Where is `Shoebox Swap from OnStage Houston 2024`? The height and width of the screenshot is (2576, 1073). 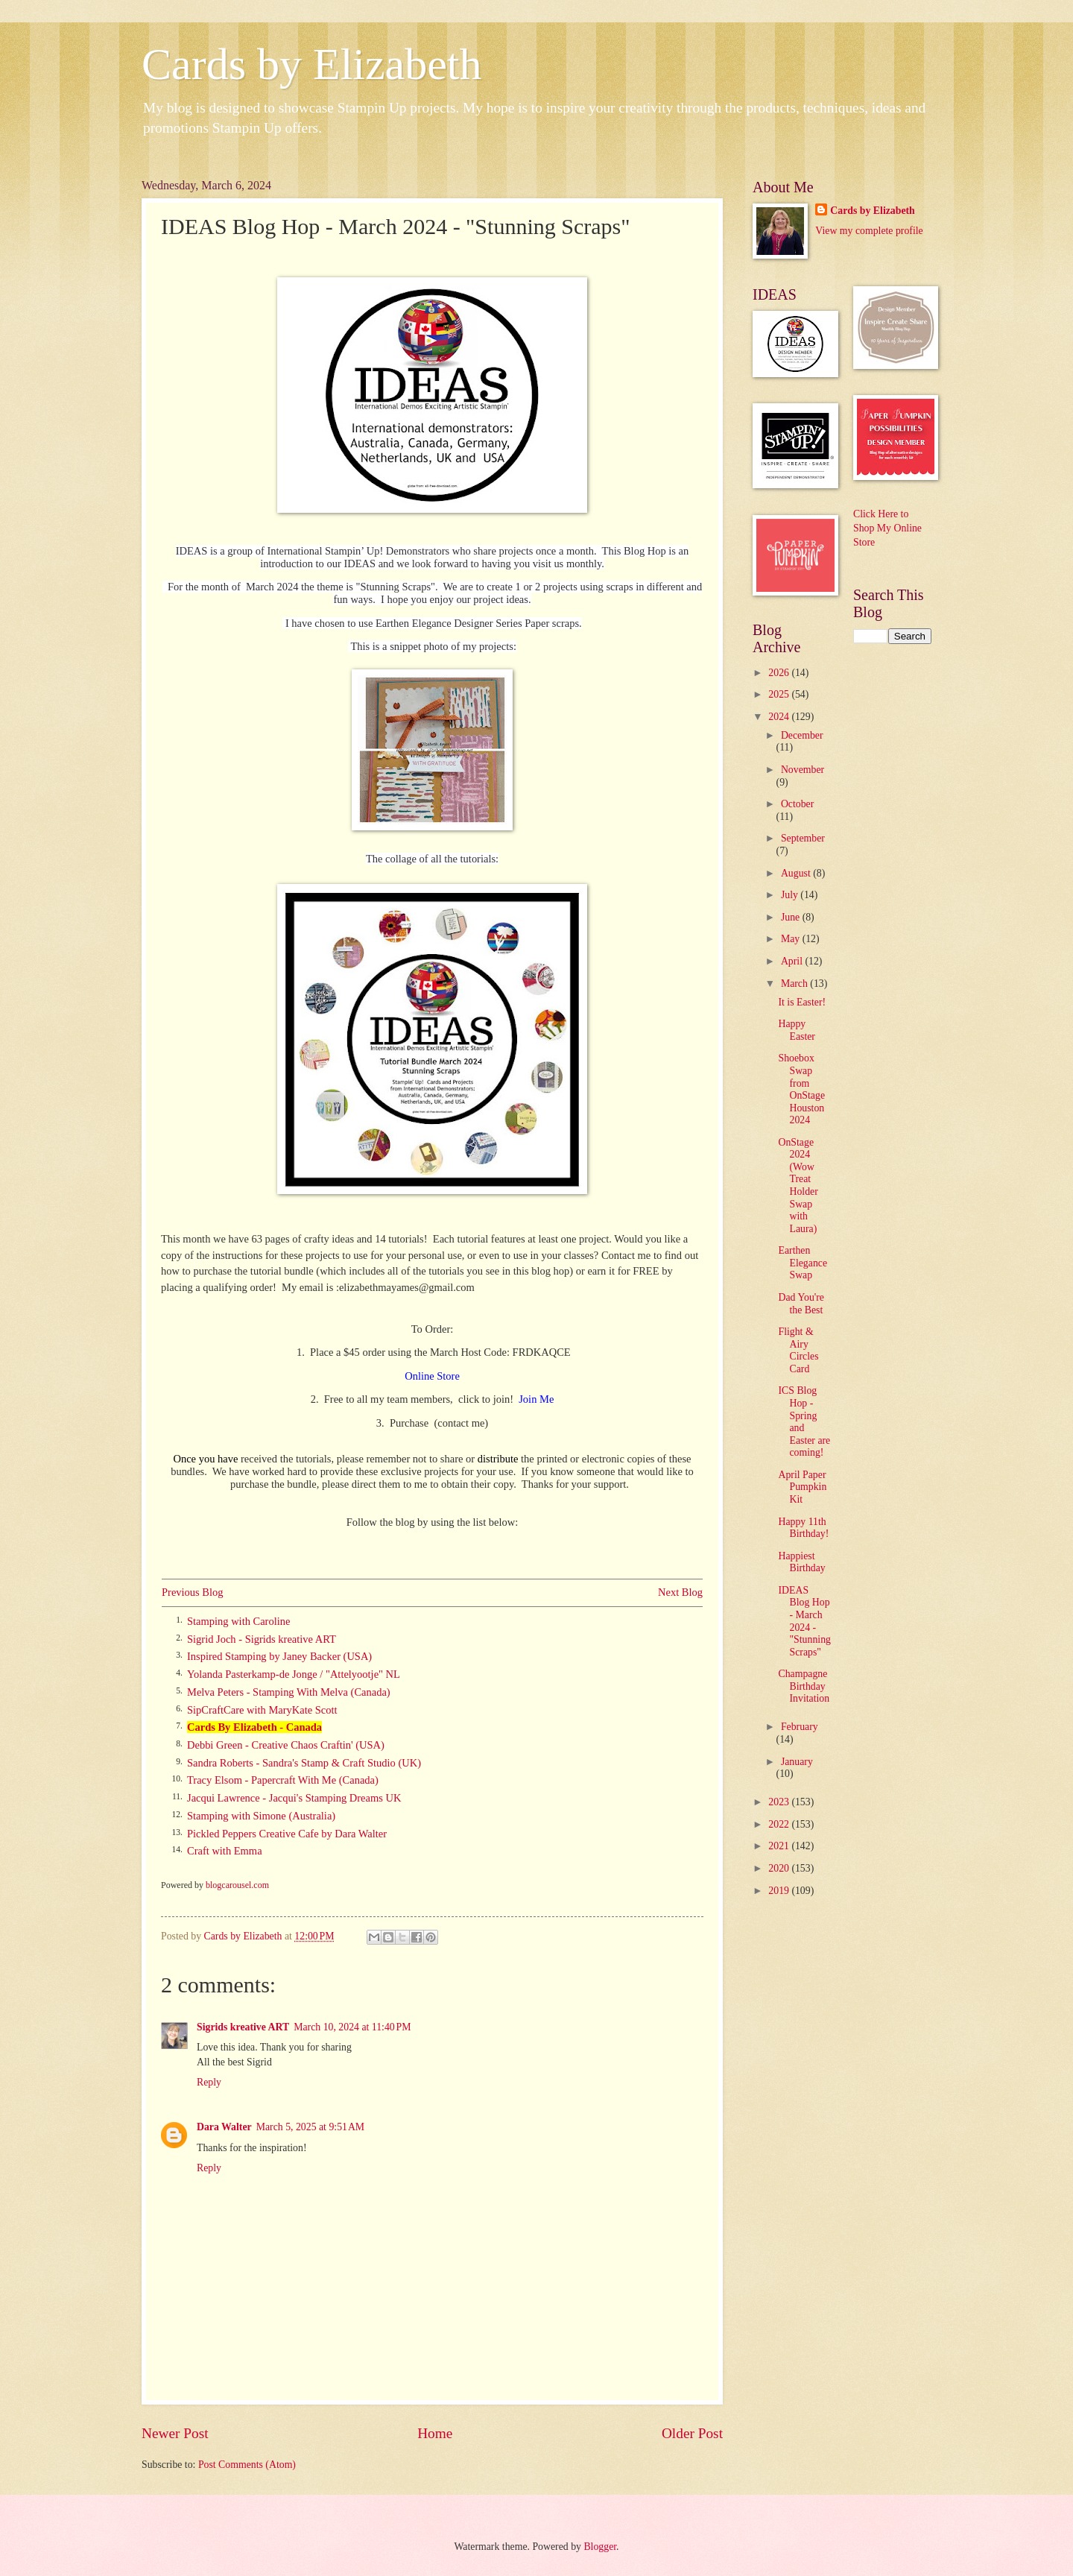 Shoebox Swap from OnStage Houston 2024 is located at coordinates (801, 1089).